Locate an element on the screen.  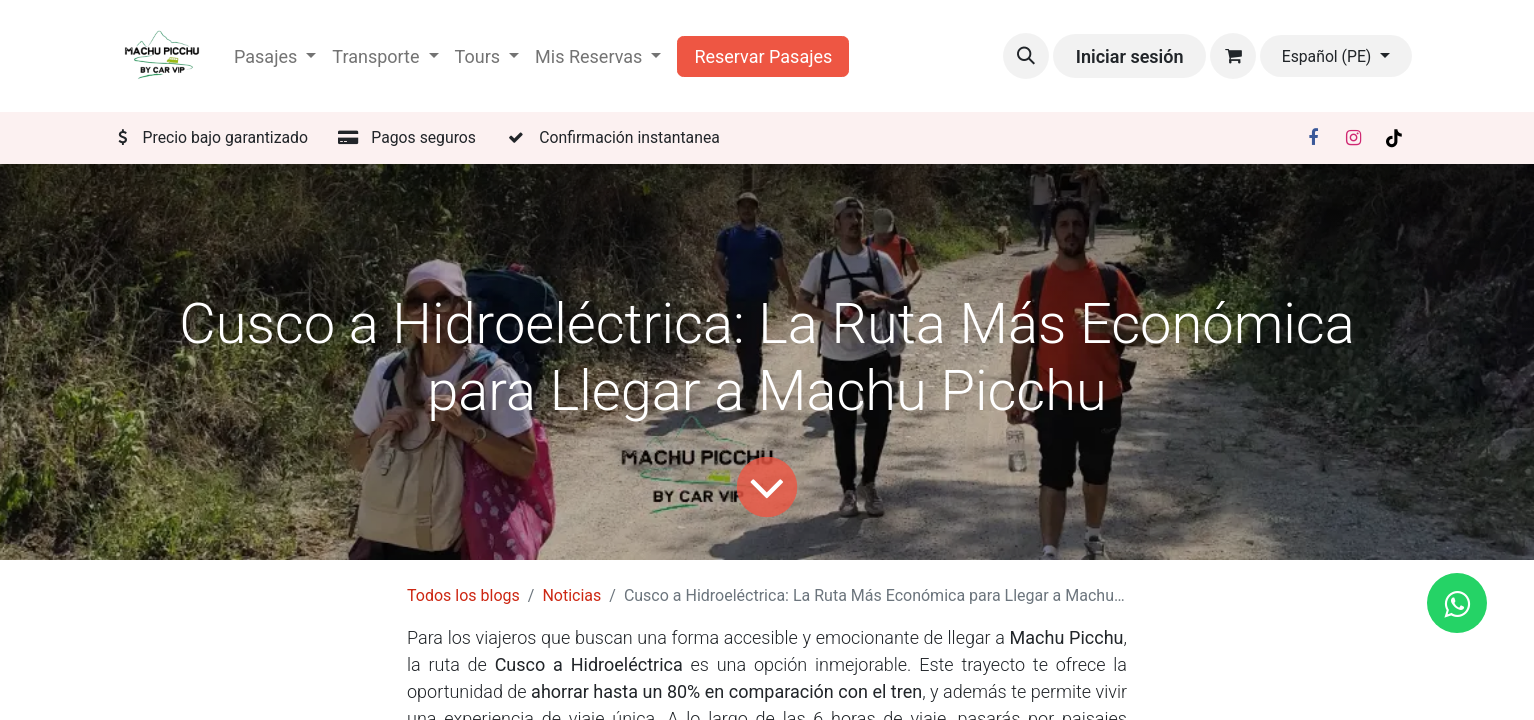
[TikTok] is located at coordinates (1394, 138).